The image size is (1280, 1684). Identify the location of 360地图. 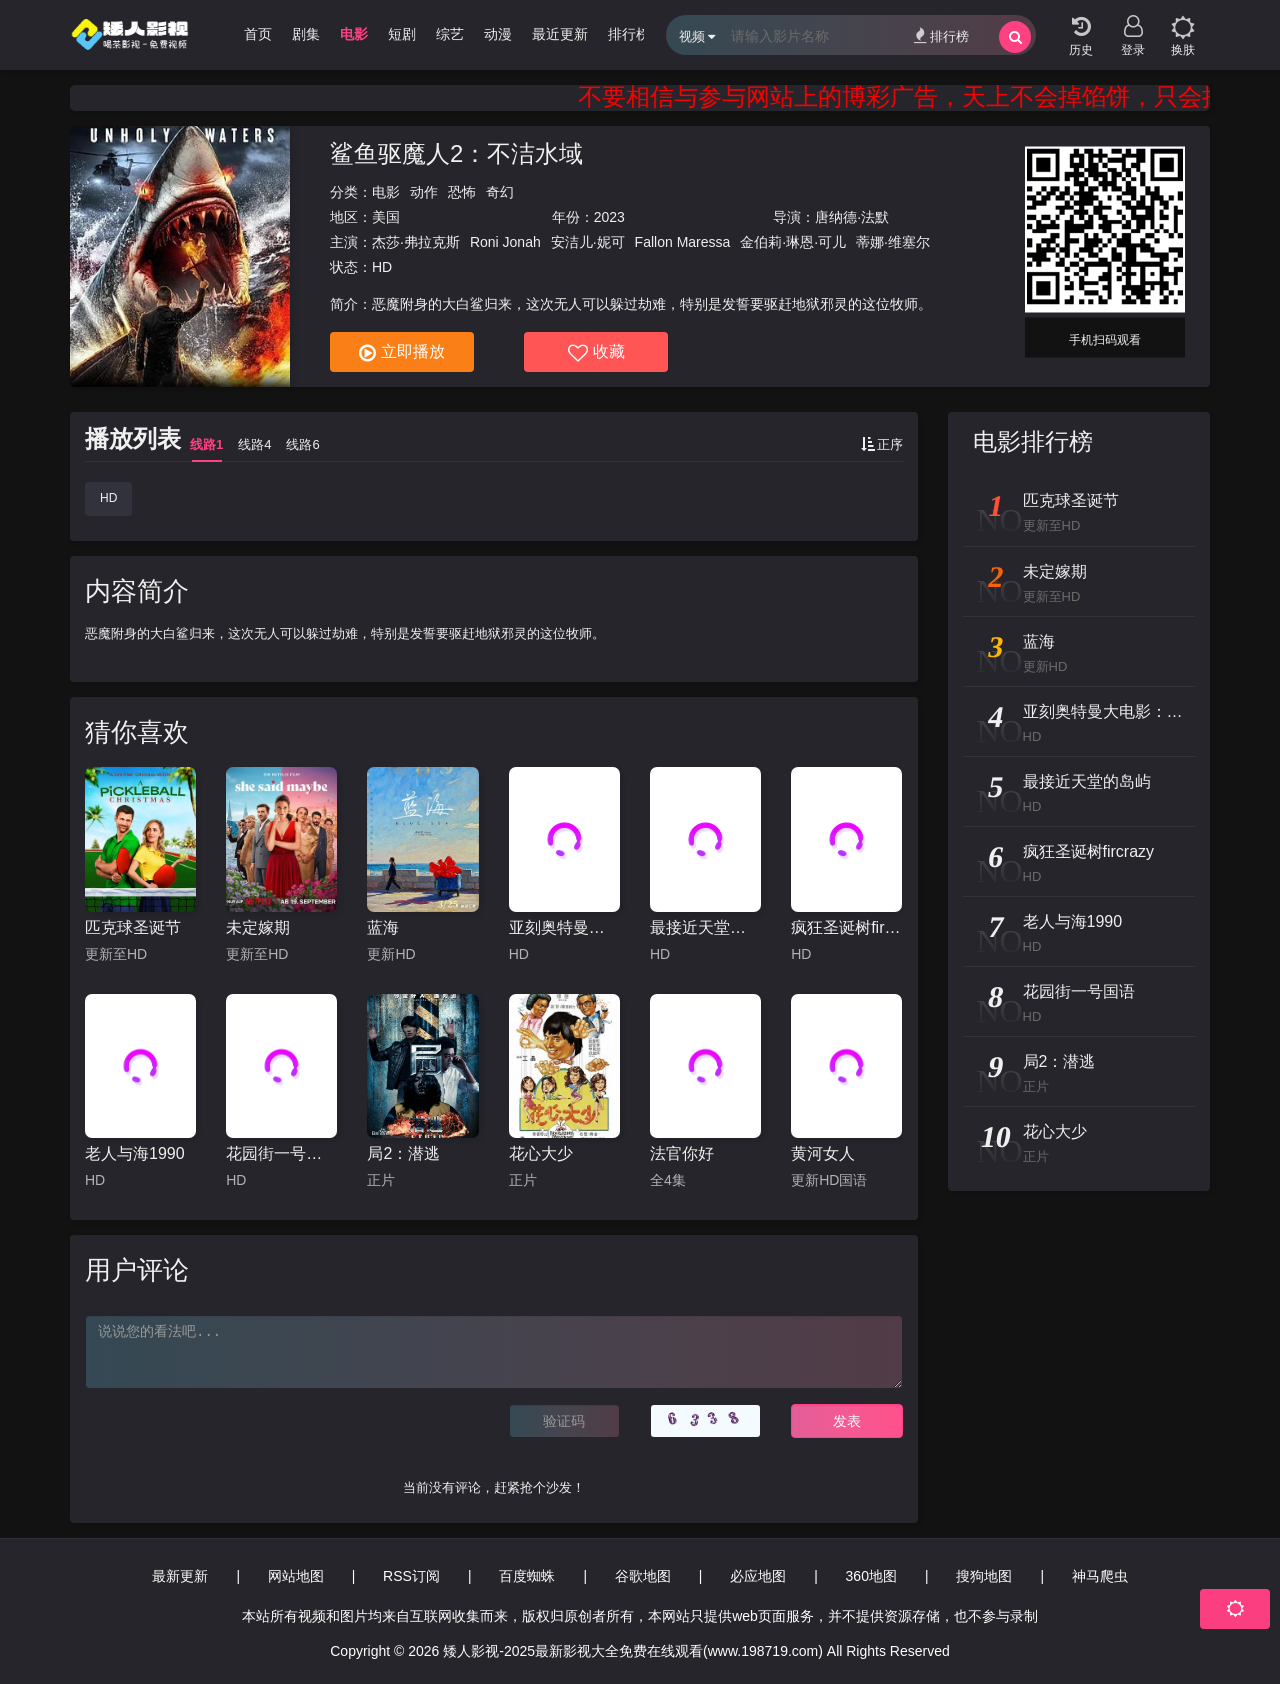
(871, 1576).